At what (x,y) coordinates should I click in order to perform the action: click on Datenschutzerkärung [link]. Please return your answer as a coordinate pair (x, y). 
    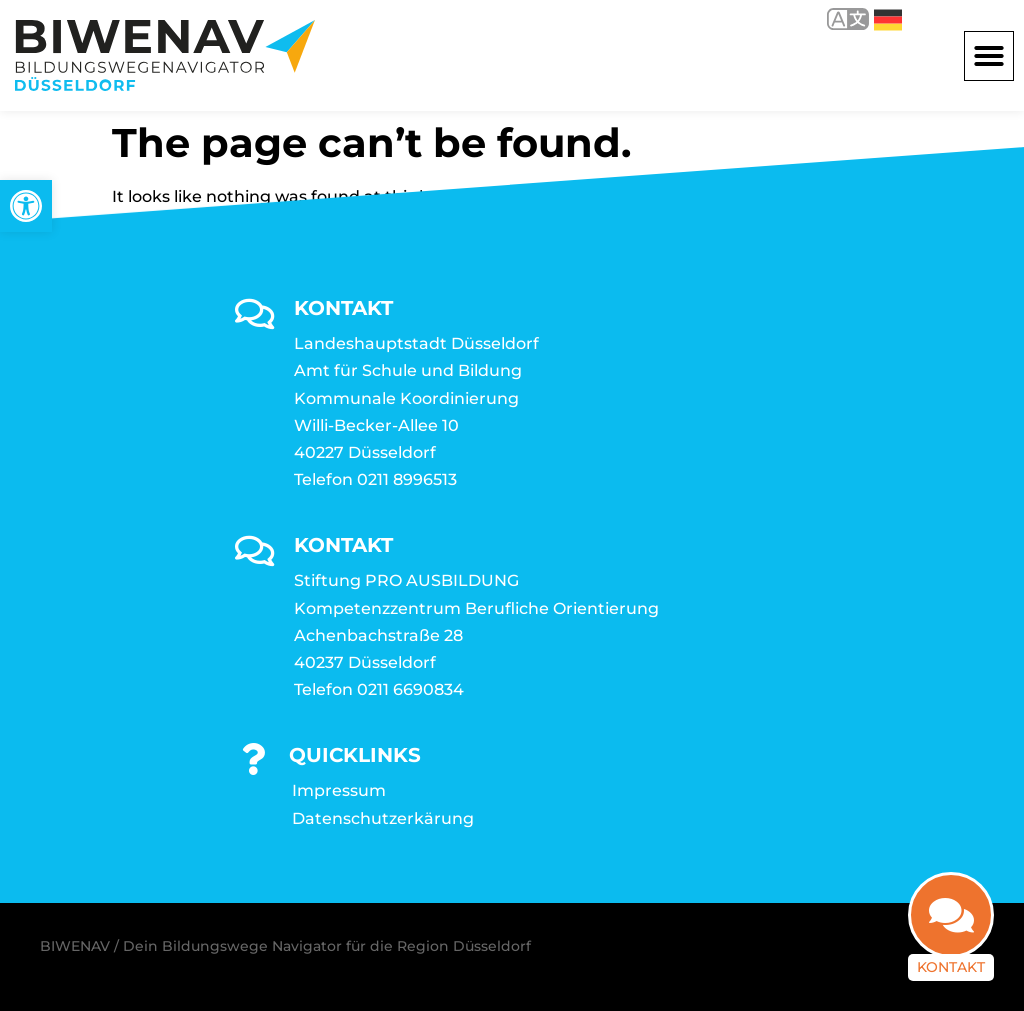
    Looking at the image, I should click on (383, 818).